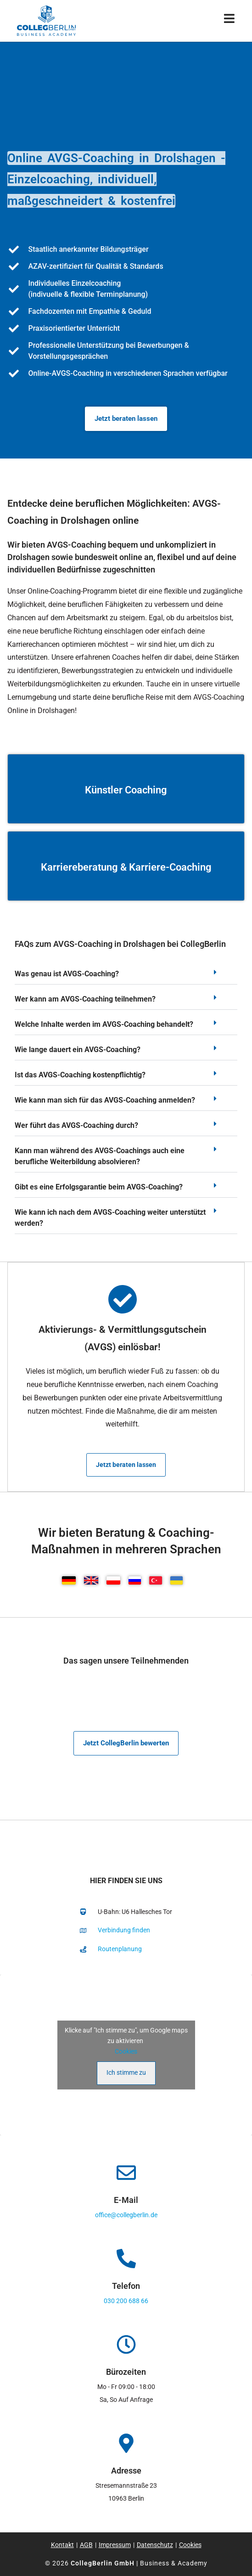  I want to click on Ich stimme zu [Klicke auf den Button, um {Service} zu aktivieren], so click(126, 2072).